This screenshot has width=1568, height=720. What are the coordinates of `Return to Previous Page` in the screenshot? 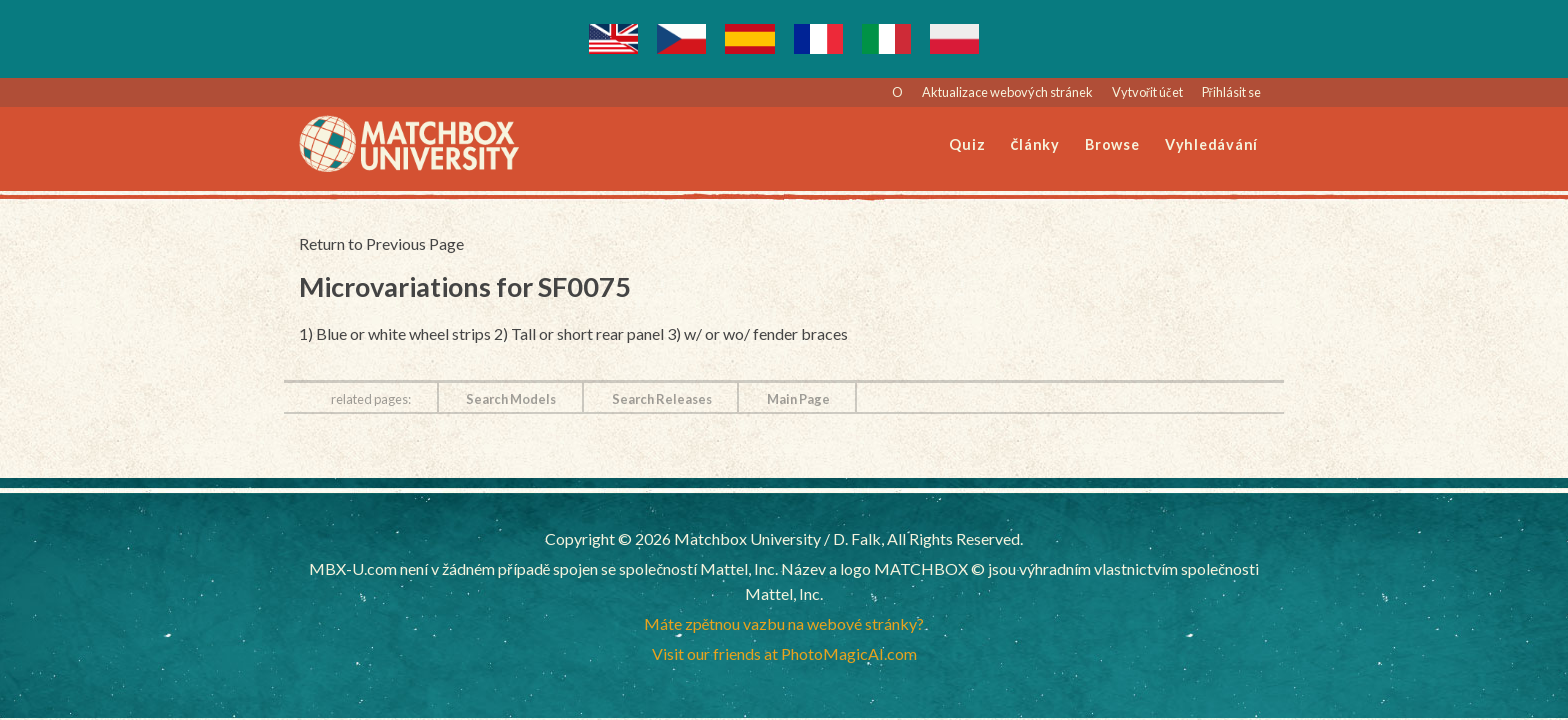 It's located at (381, 243).